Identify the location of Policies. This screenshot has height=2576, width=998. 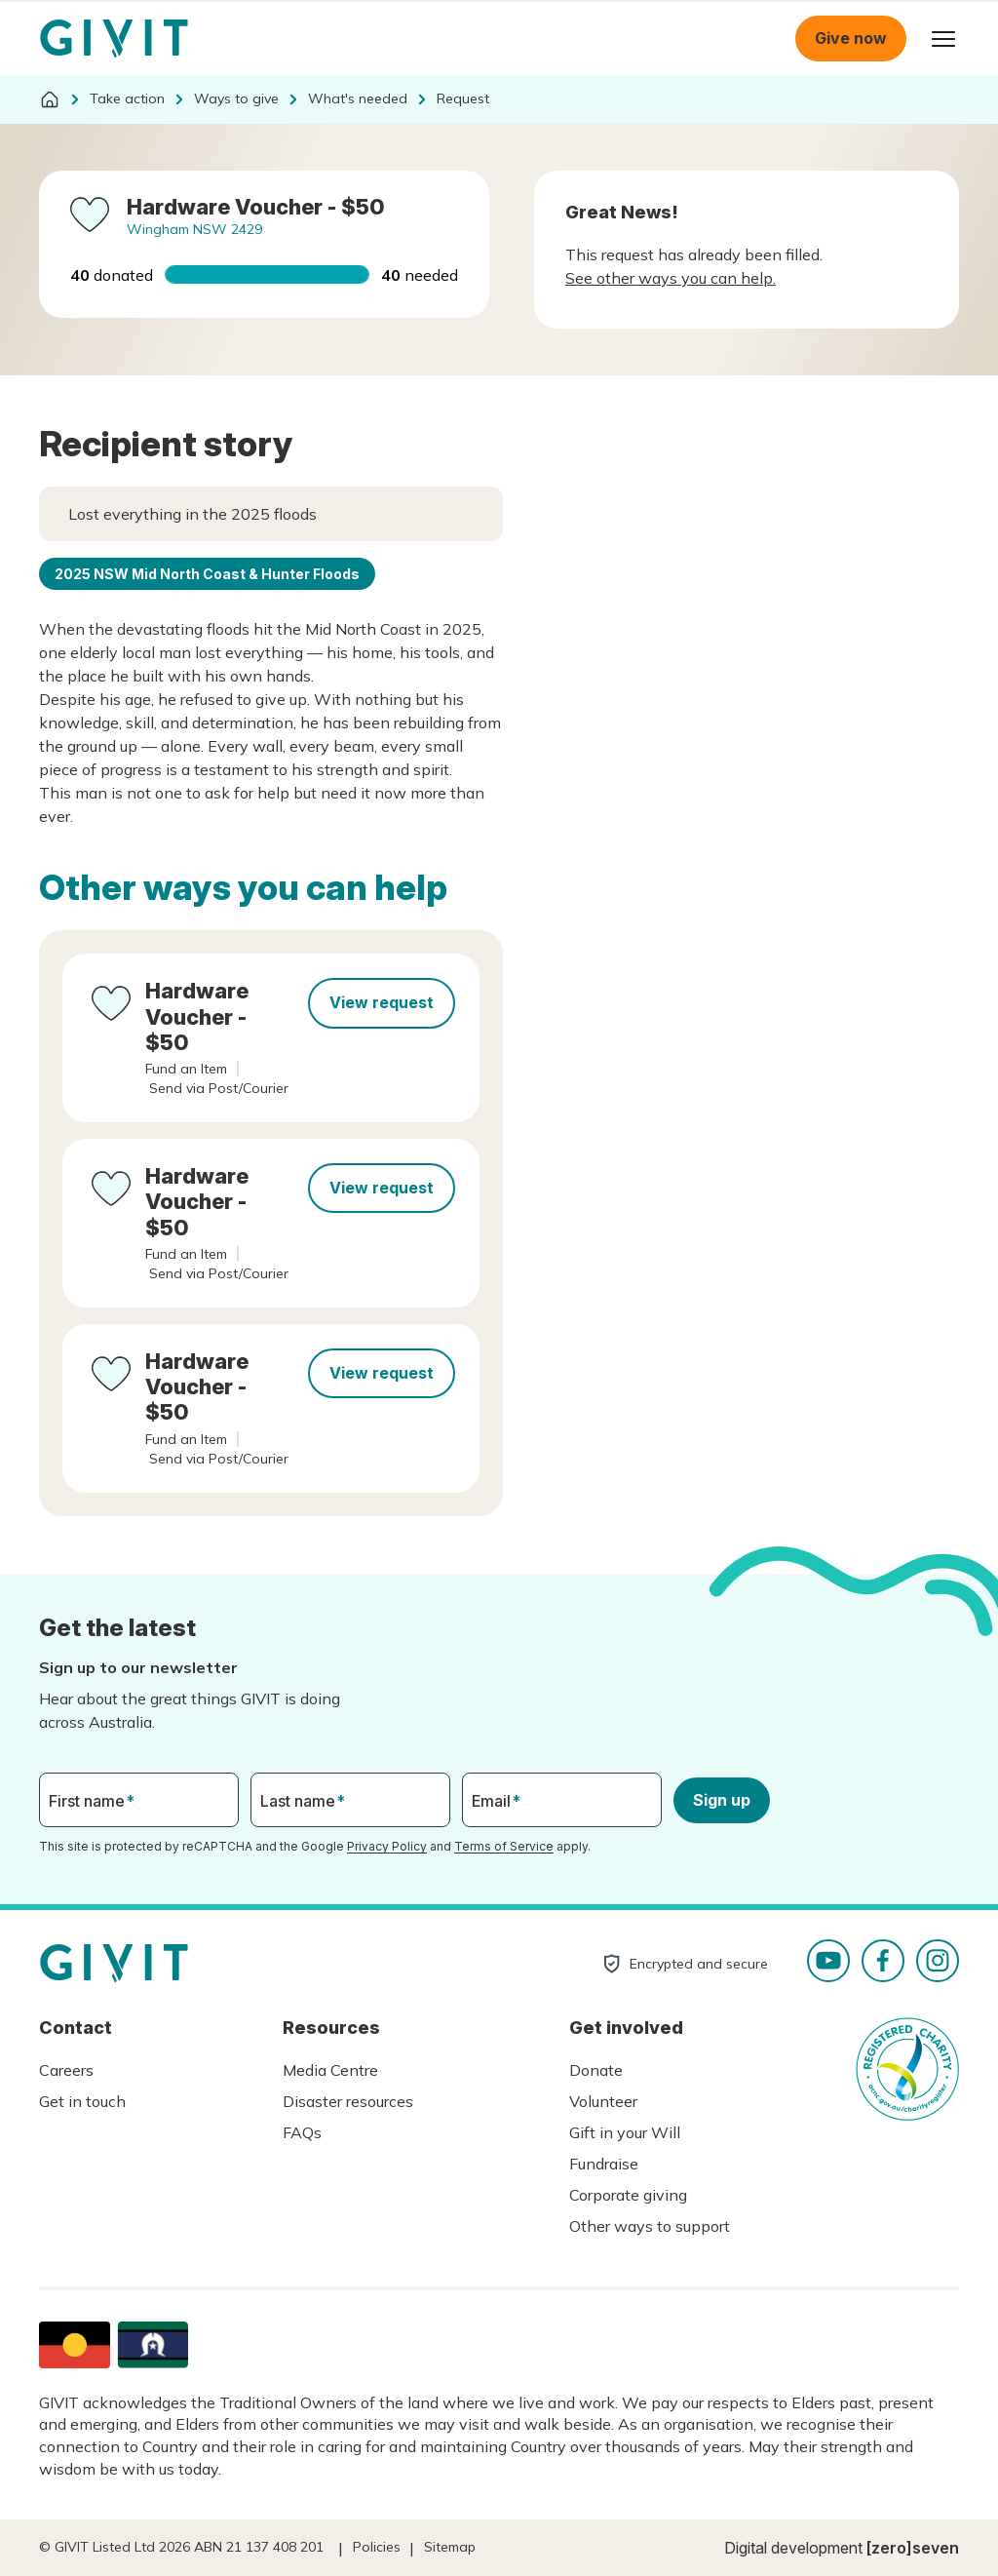
(377, 2547).